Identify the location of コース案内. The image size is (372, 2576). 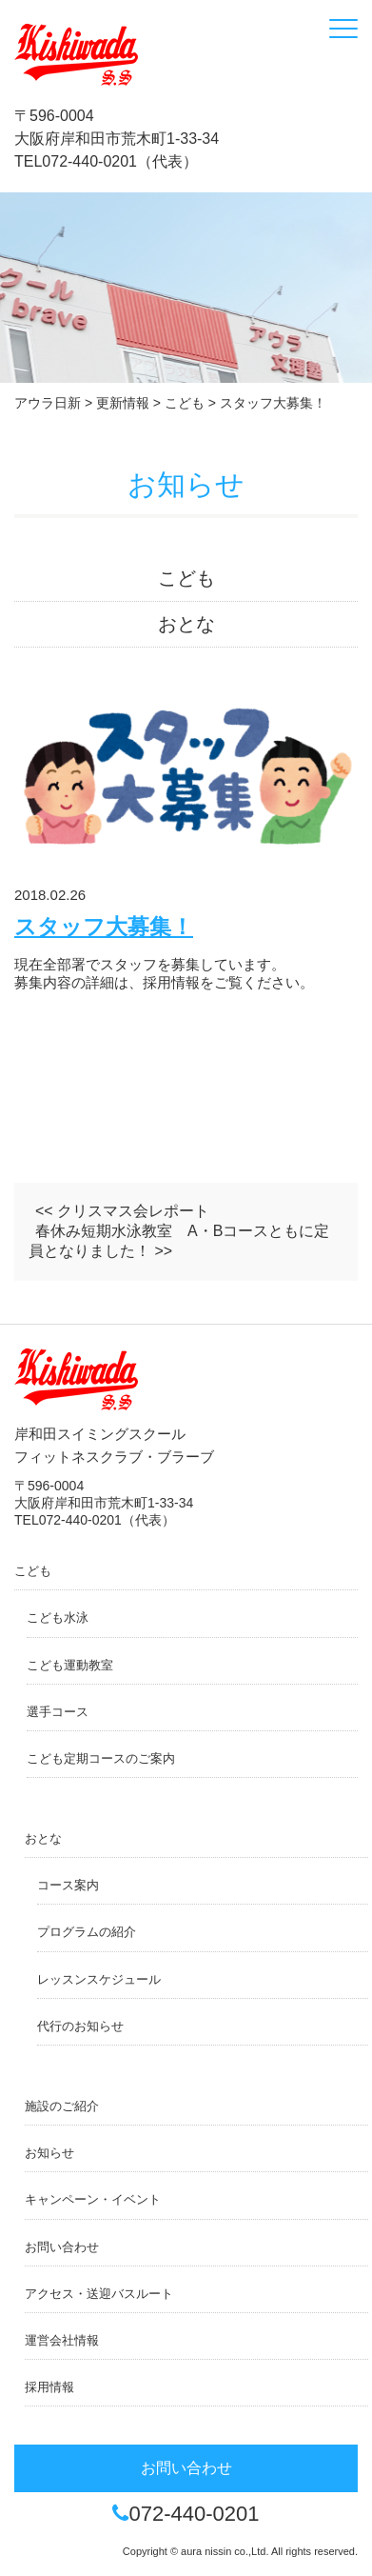
(68, 1885).